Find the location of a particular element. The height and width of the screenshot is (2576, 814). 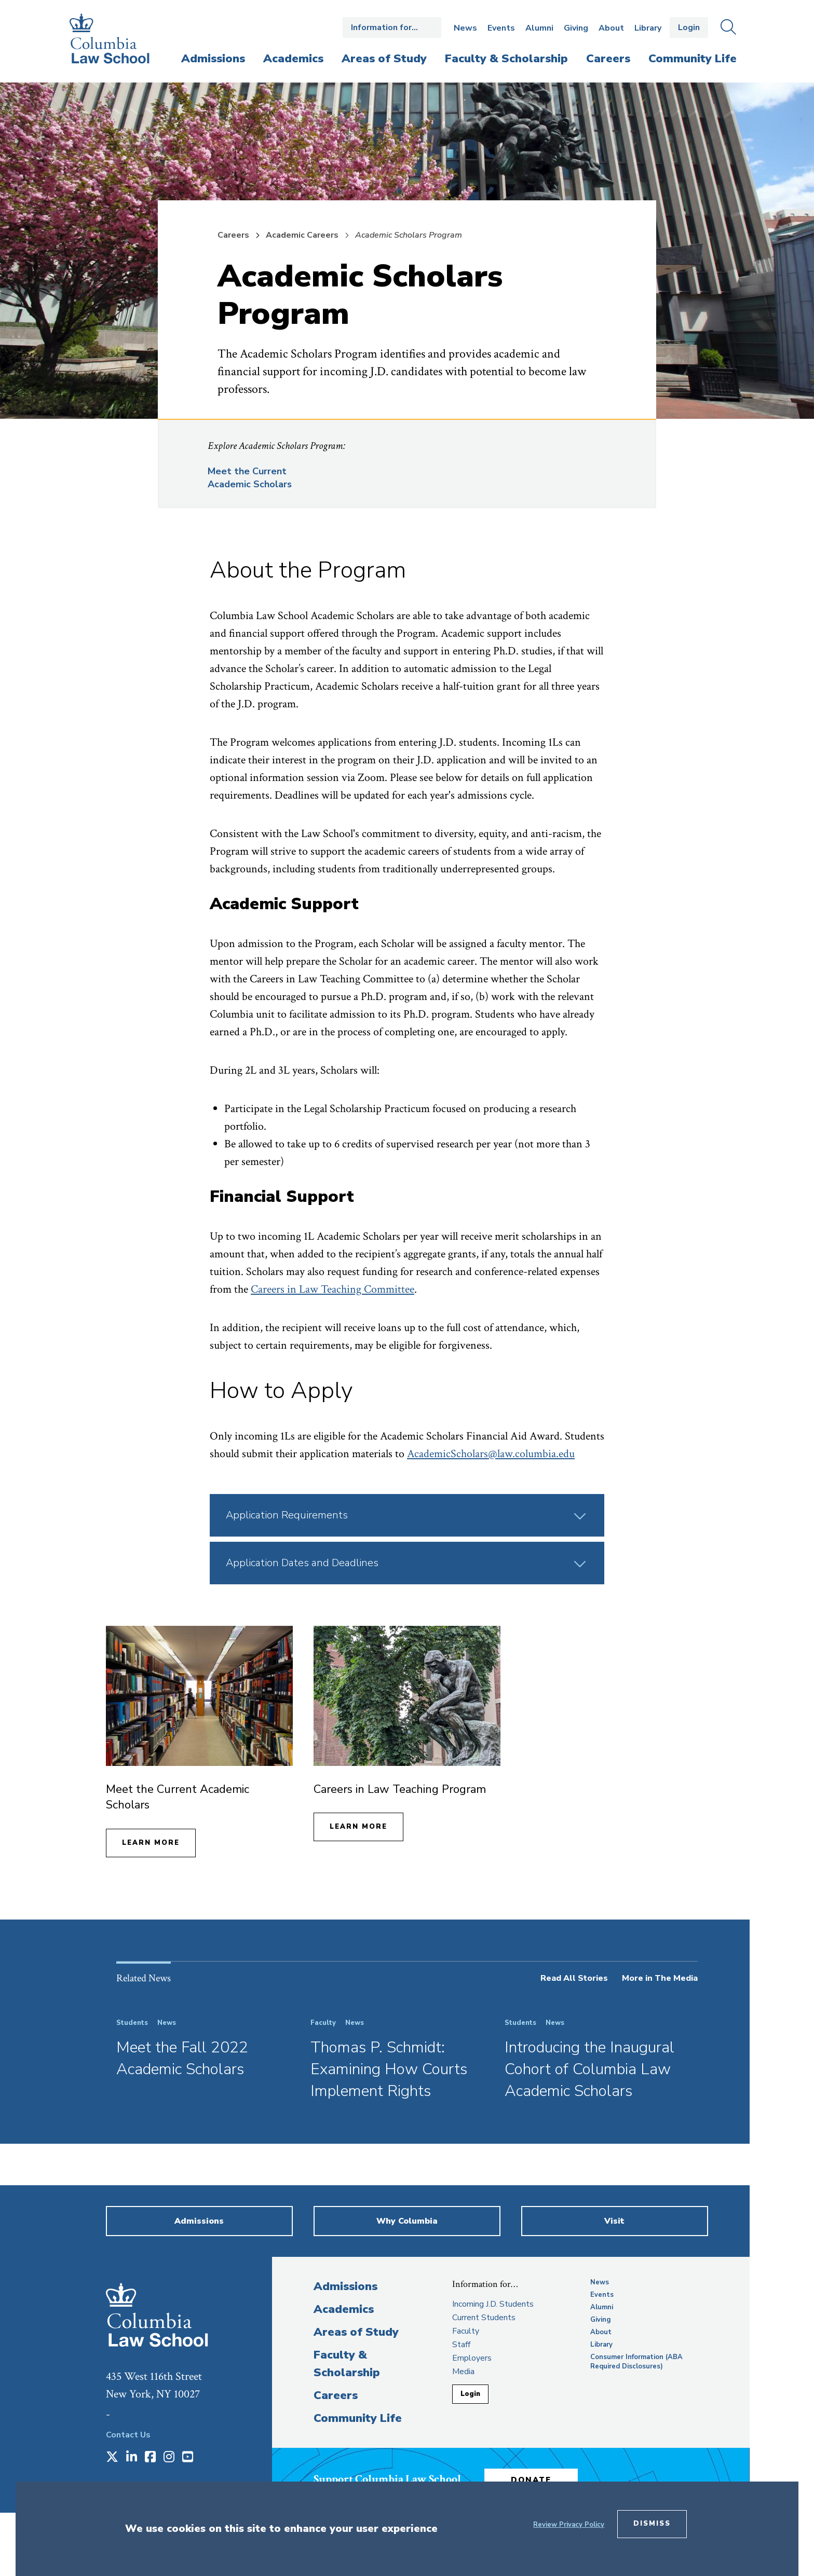

Login is located at coordinates (689, 27).